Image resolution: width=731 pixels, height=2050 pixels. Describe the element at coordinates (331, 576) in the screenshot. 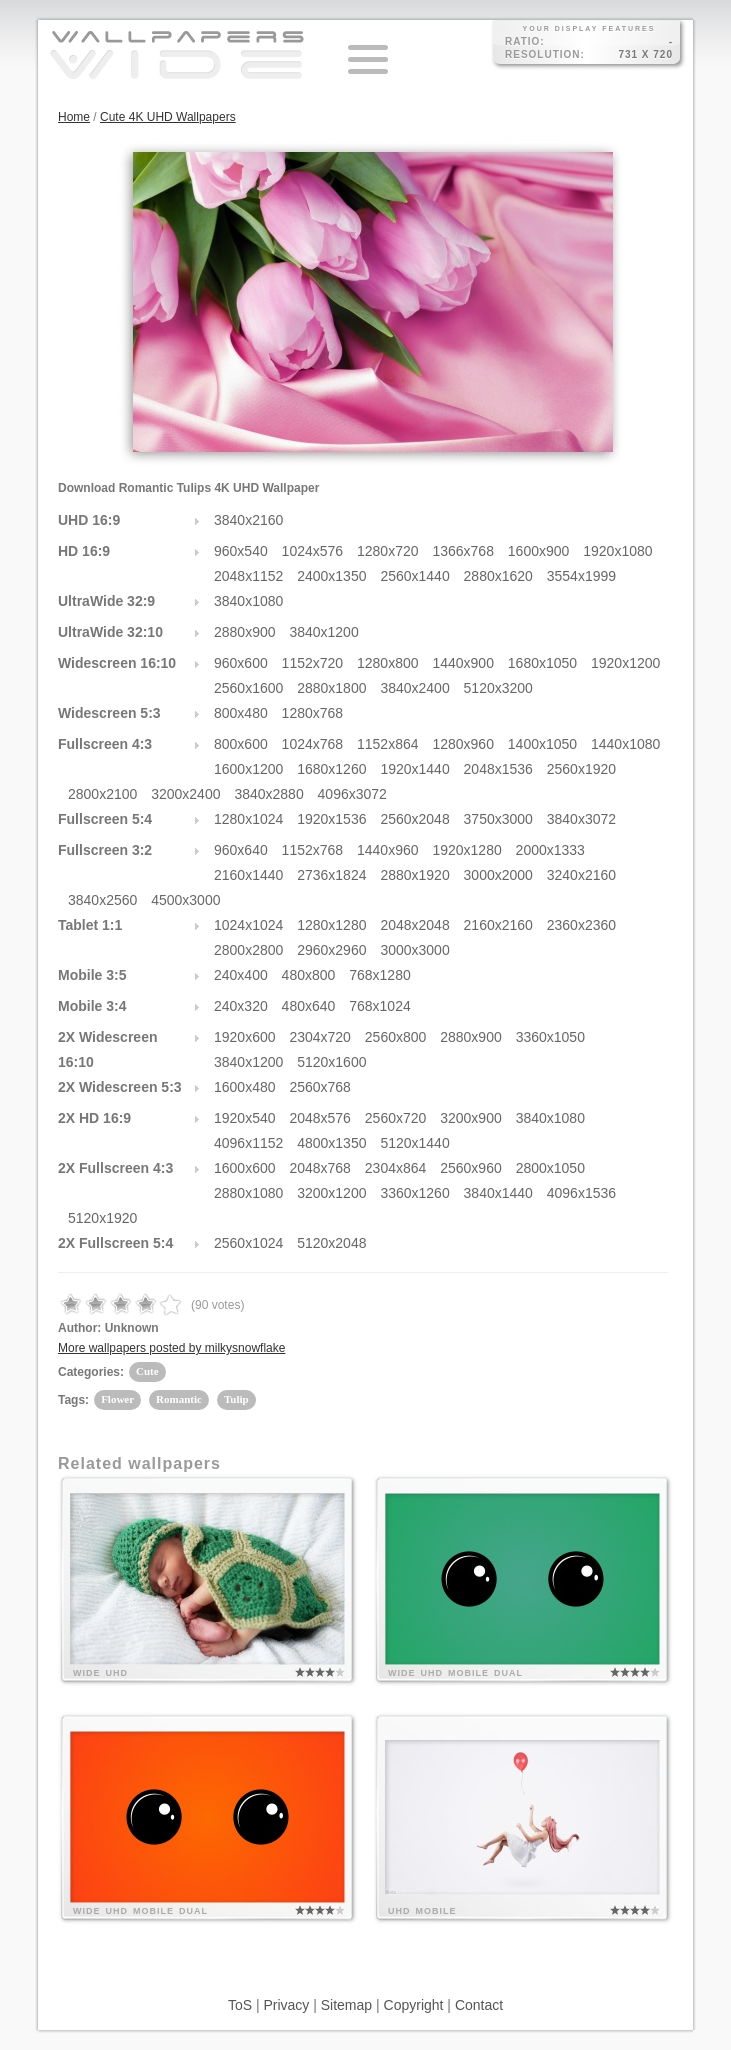

I see `2400x1350` at that location.